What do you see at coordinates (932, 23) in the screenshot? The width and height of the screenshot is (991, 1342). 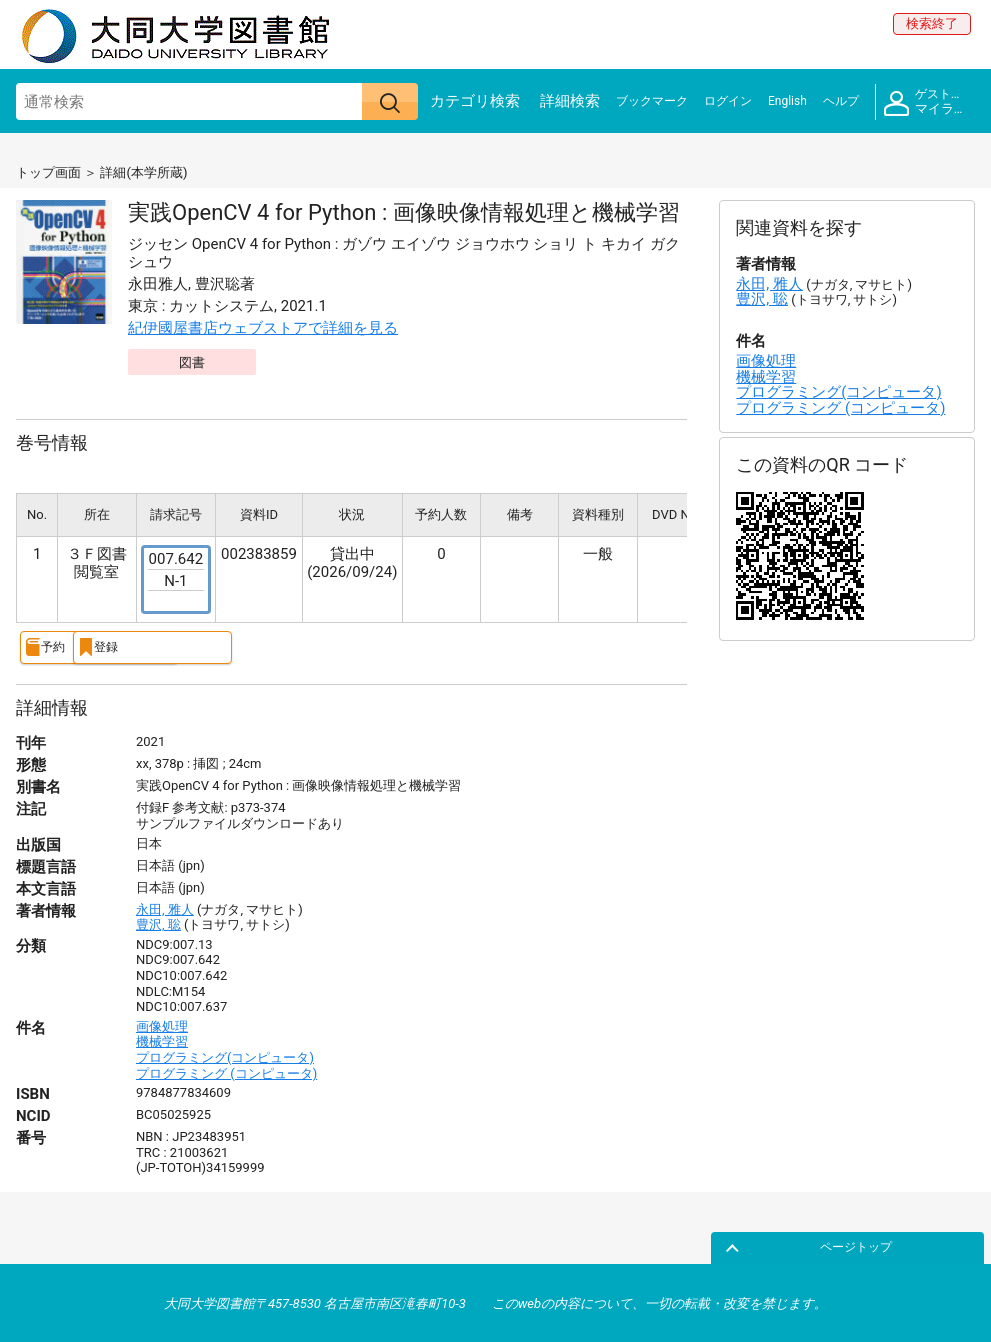 I see `検索終了` at bounding box center [932, 23].